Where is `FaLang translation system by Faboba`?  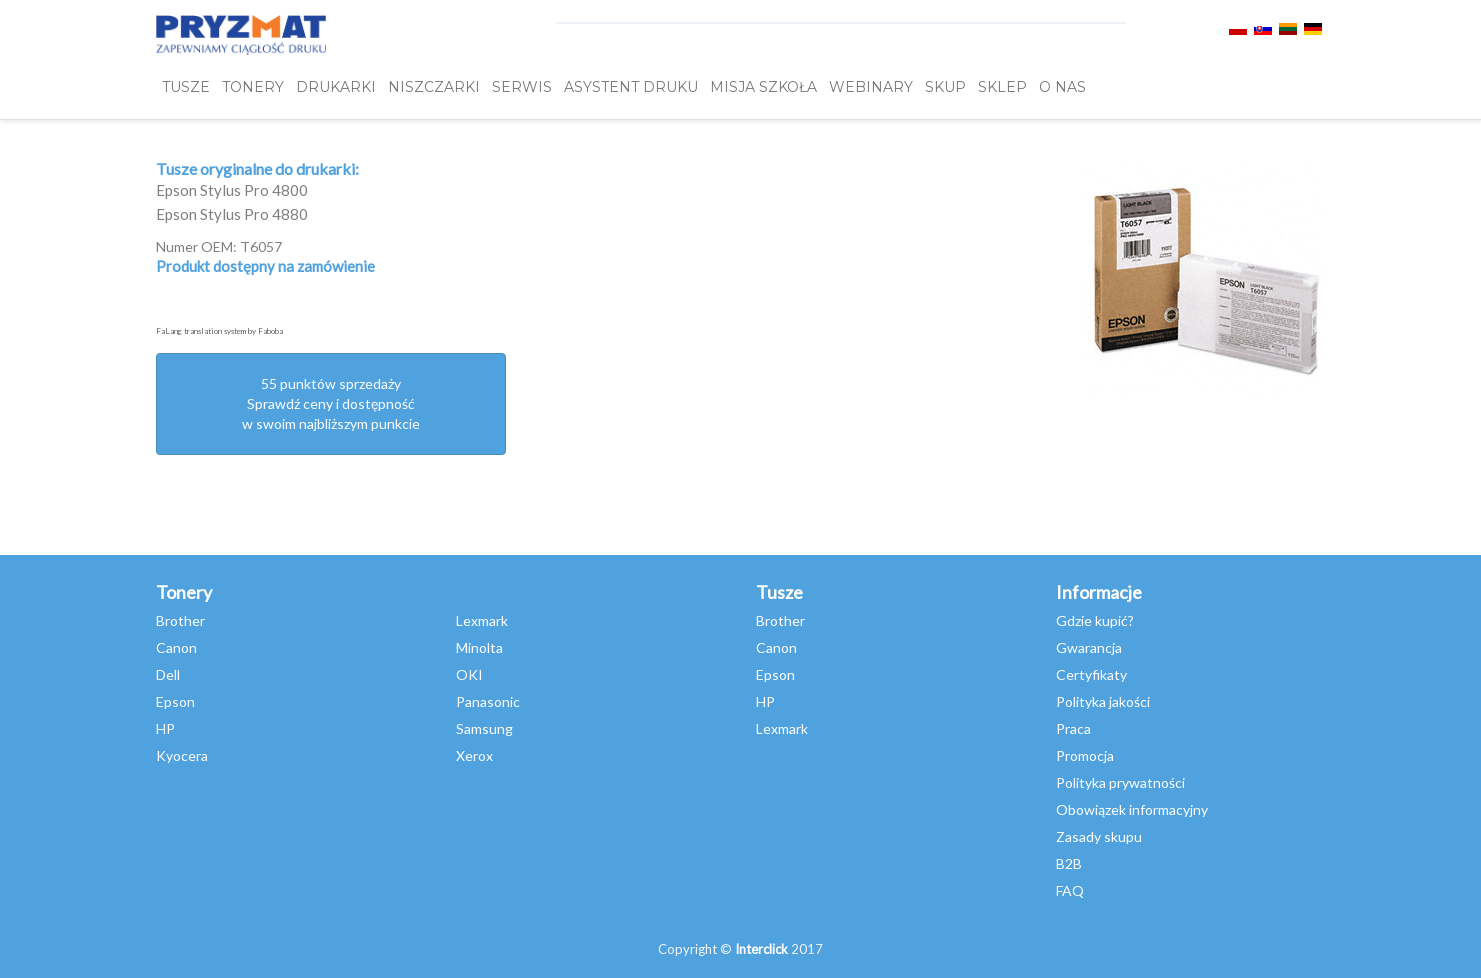 FaLang translation system by Faboba is located at coordinates (219, 331).